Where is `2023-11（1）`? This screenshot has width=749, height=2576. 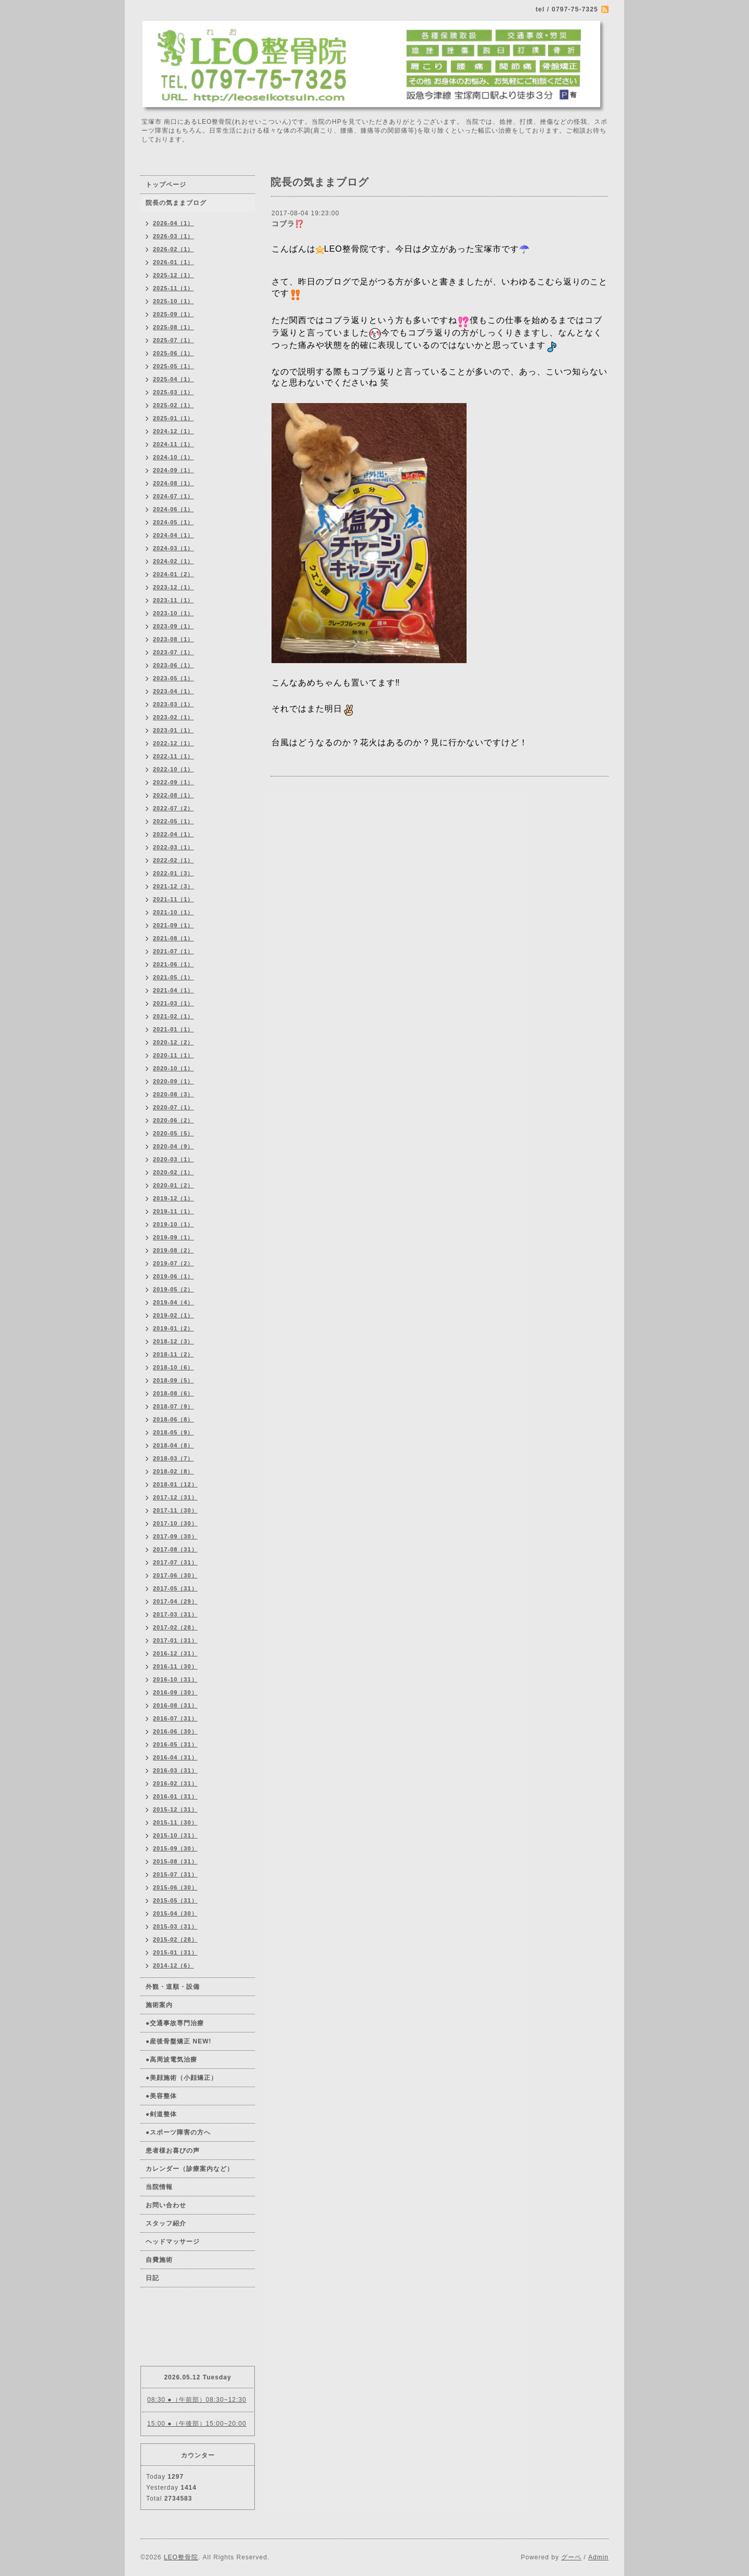 2023-11（1） is located at coordinates (173, 600).